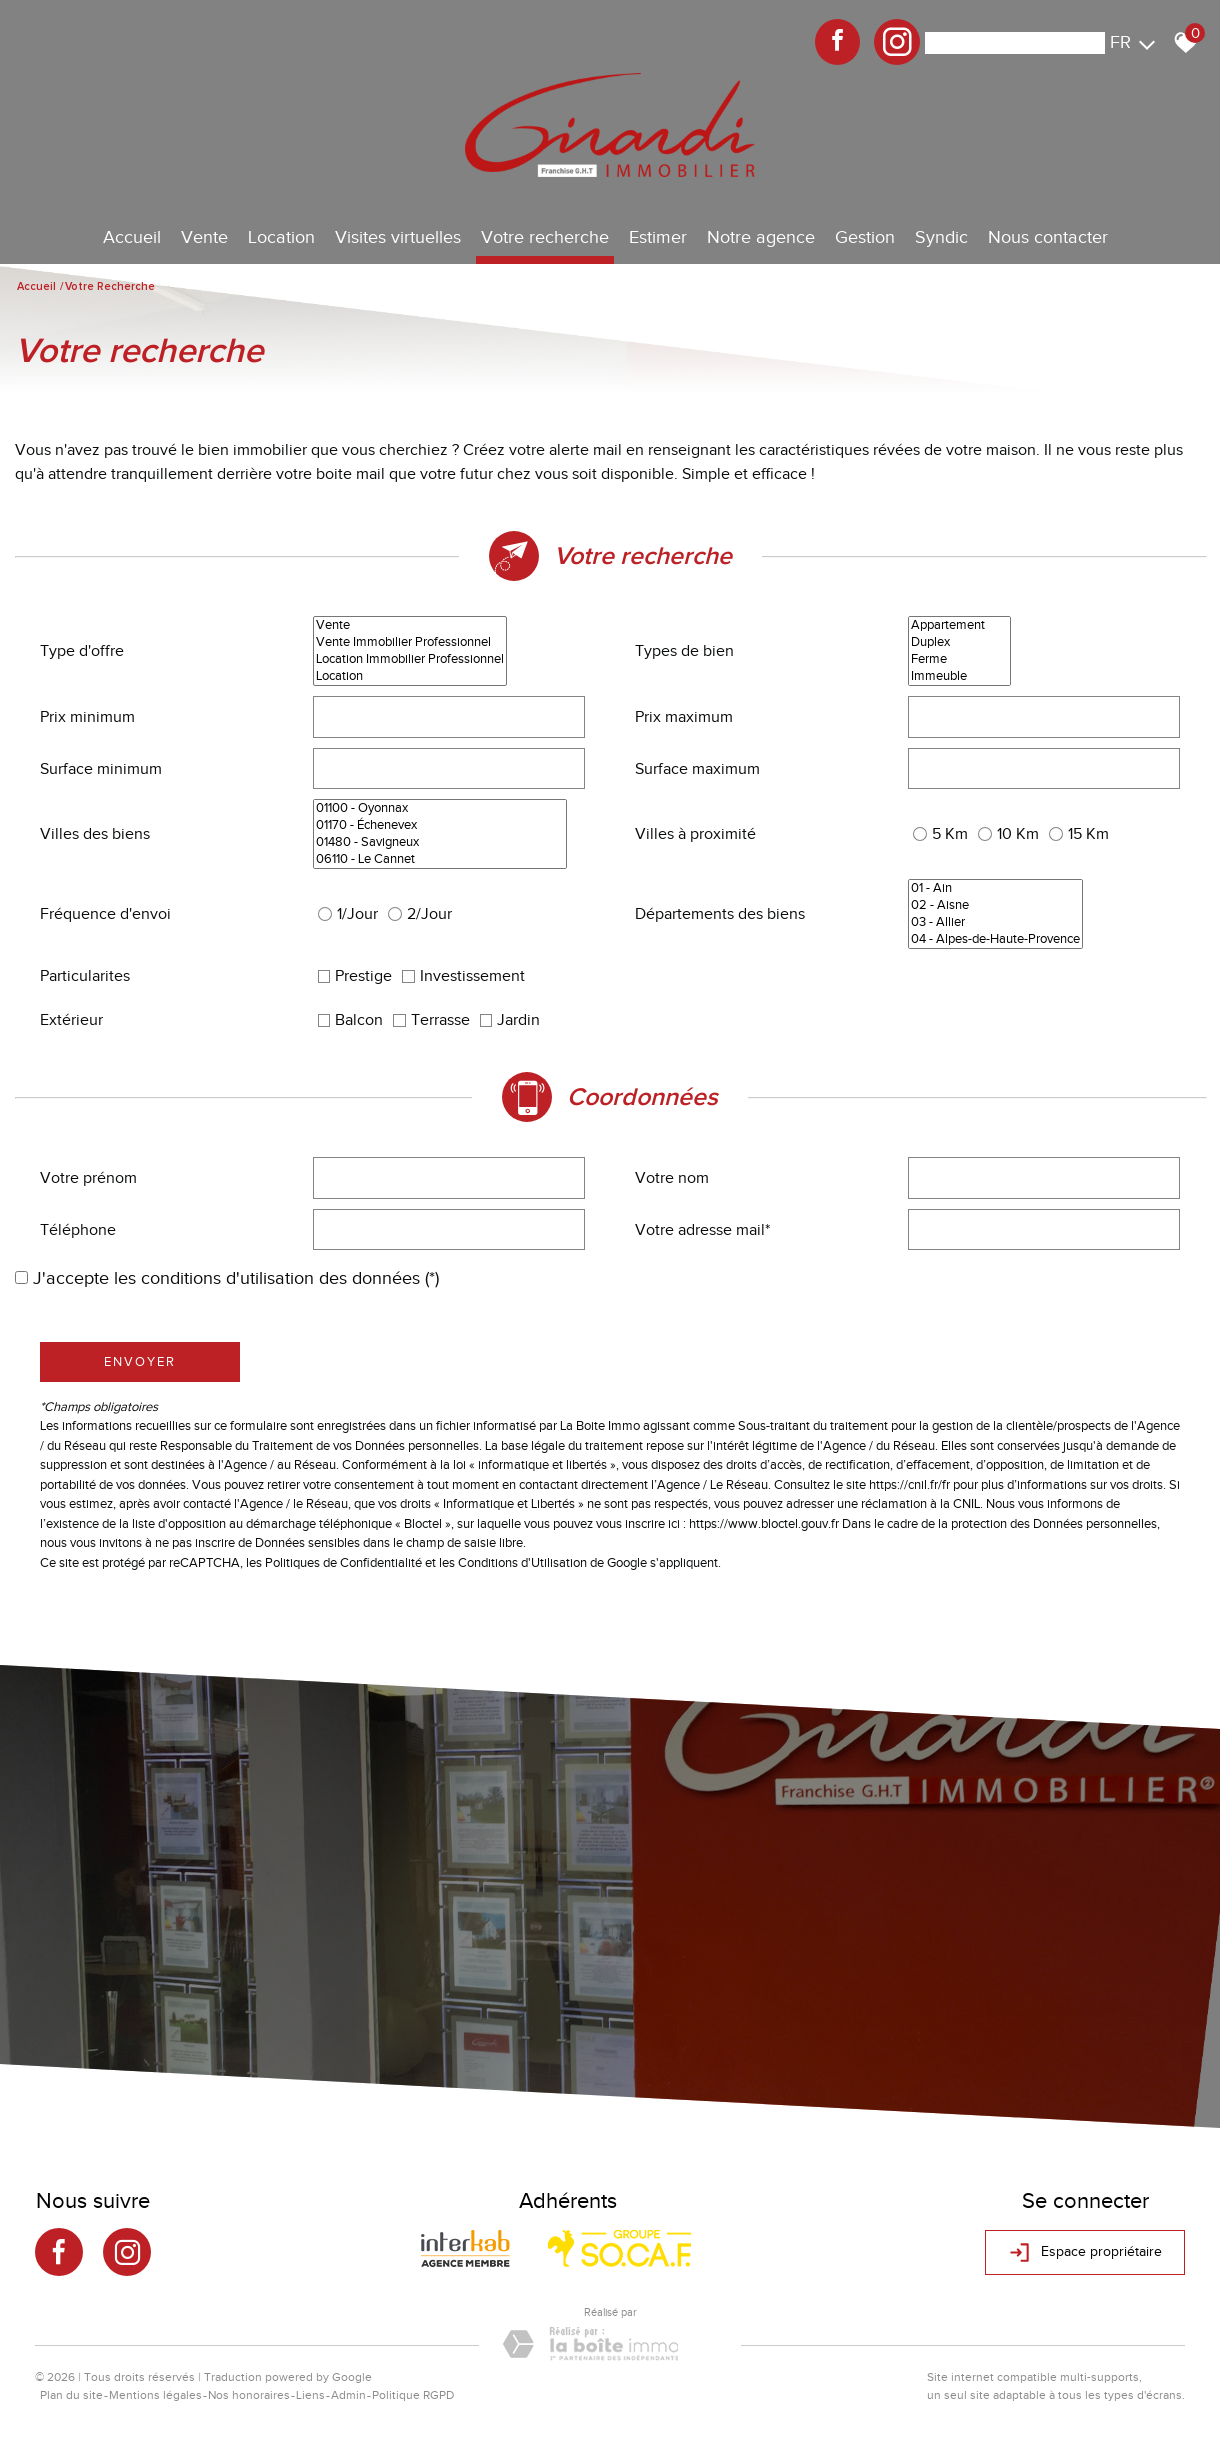 The height and width of the screenshot is (2439, 1220). Describe the element at coordinates (310, 2395) in the screenshot. I see `Liens` at that location.